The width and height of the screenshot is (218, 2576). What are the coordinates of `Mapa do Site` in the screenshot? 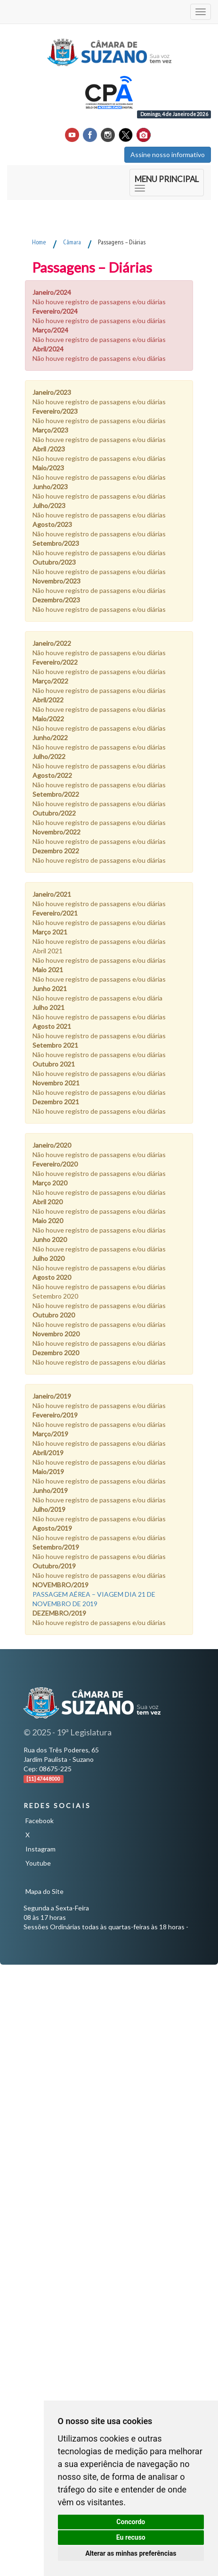 It's located at (44, 1891).